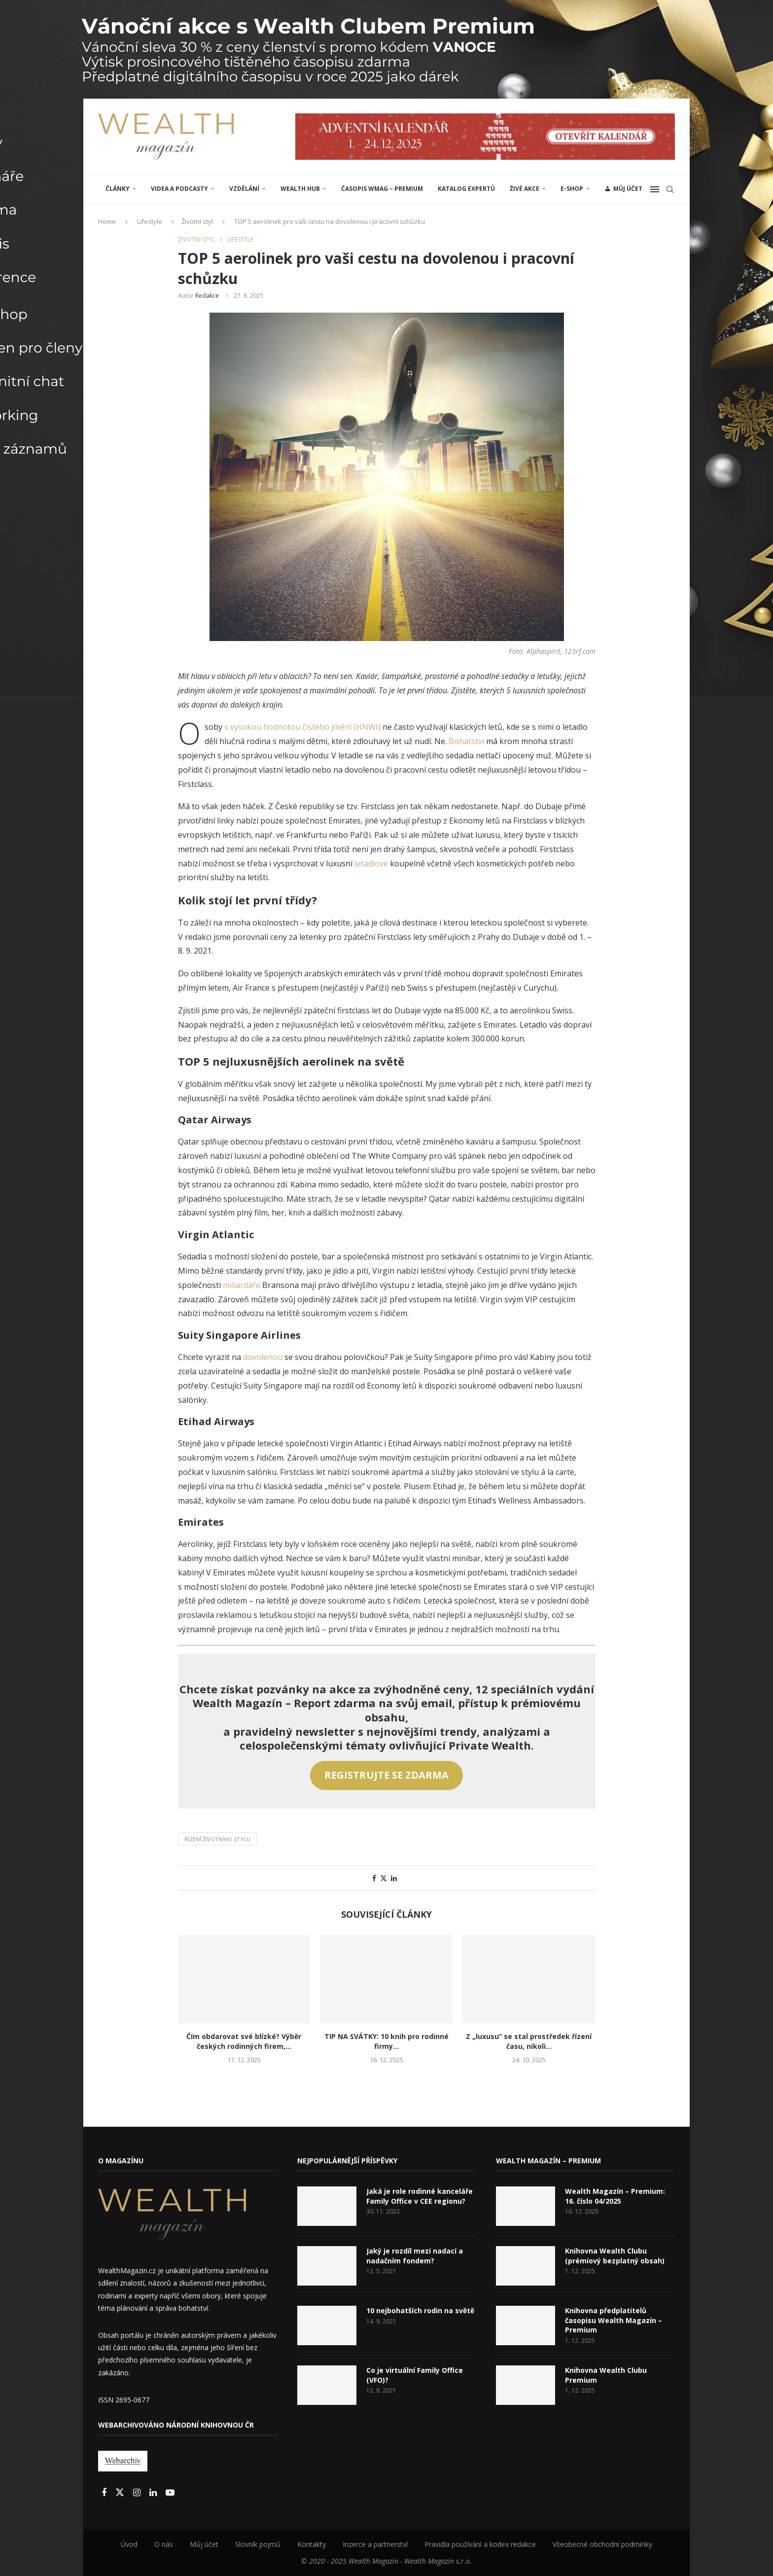 This screenshot has height=2576, width=773. I want to click on E-shop, so click(572, 188).